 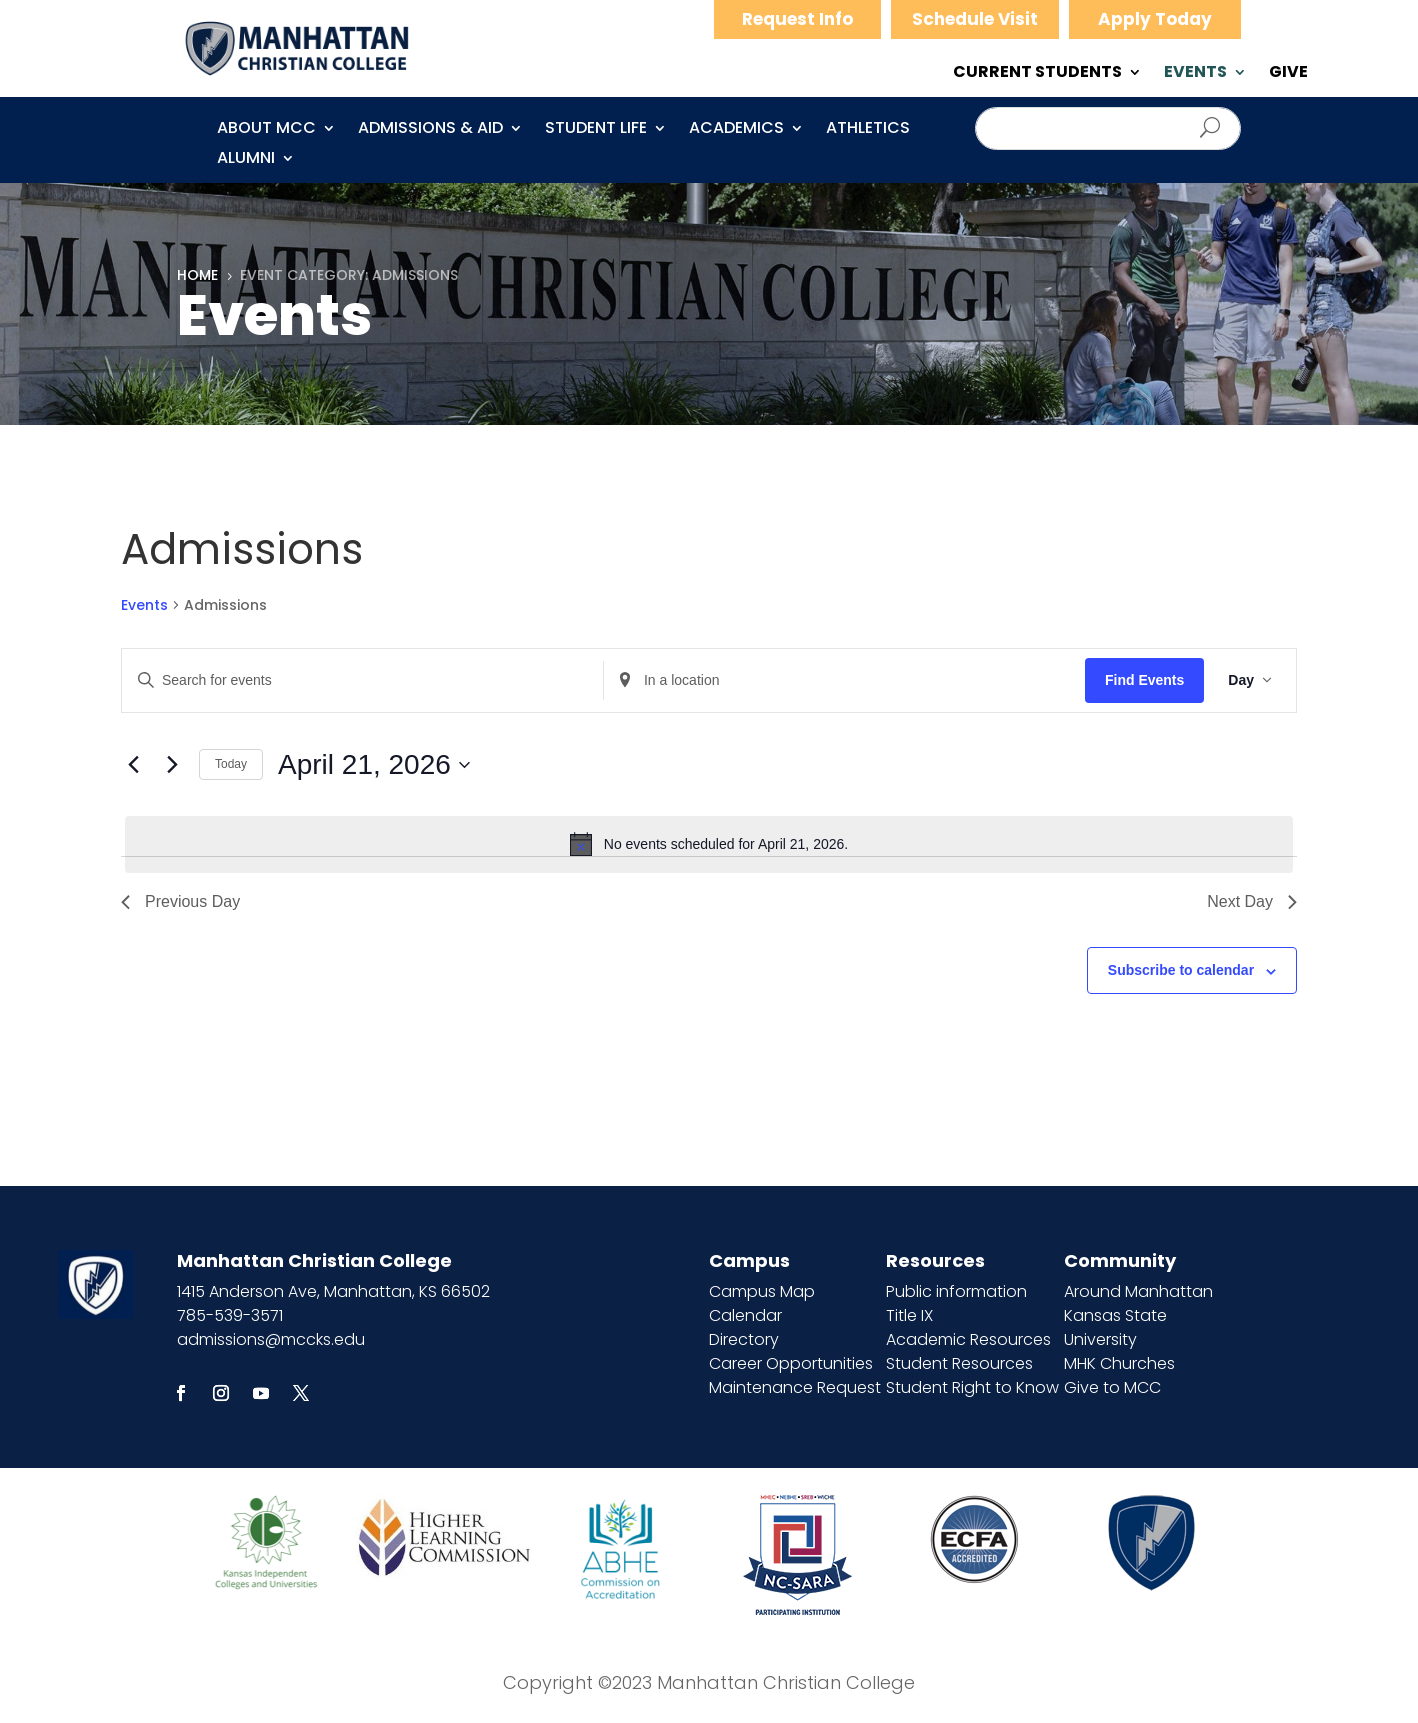 I want to click on Find Events, so click(x=1144, y=680).